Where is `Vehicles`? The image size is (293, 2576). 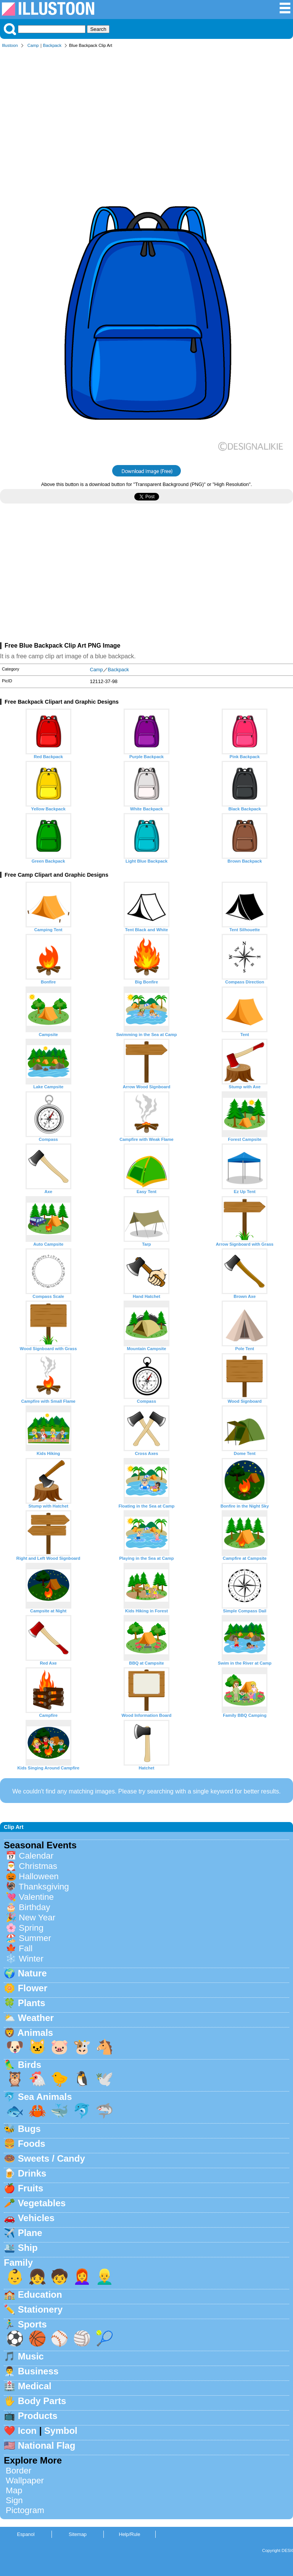
Vehicles is located at coordinates (36, 2218).